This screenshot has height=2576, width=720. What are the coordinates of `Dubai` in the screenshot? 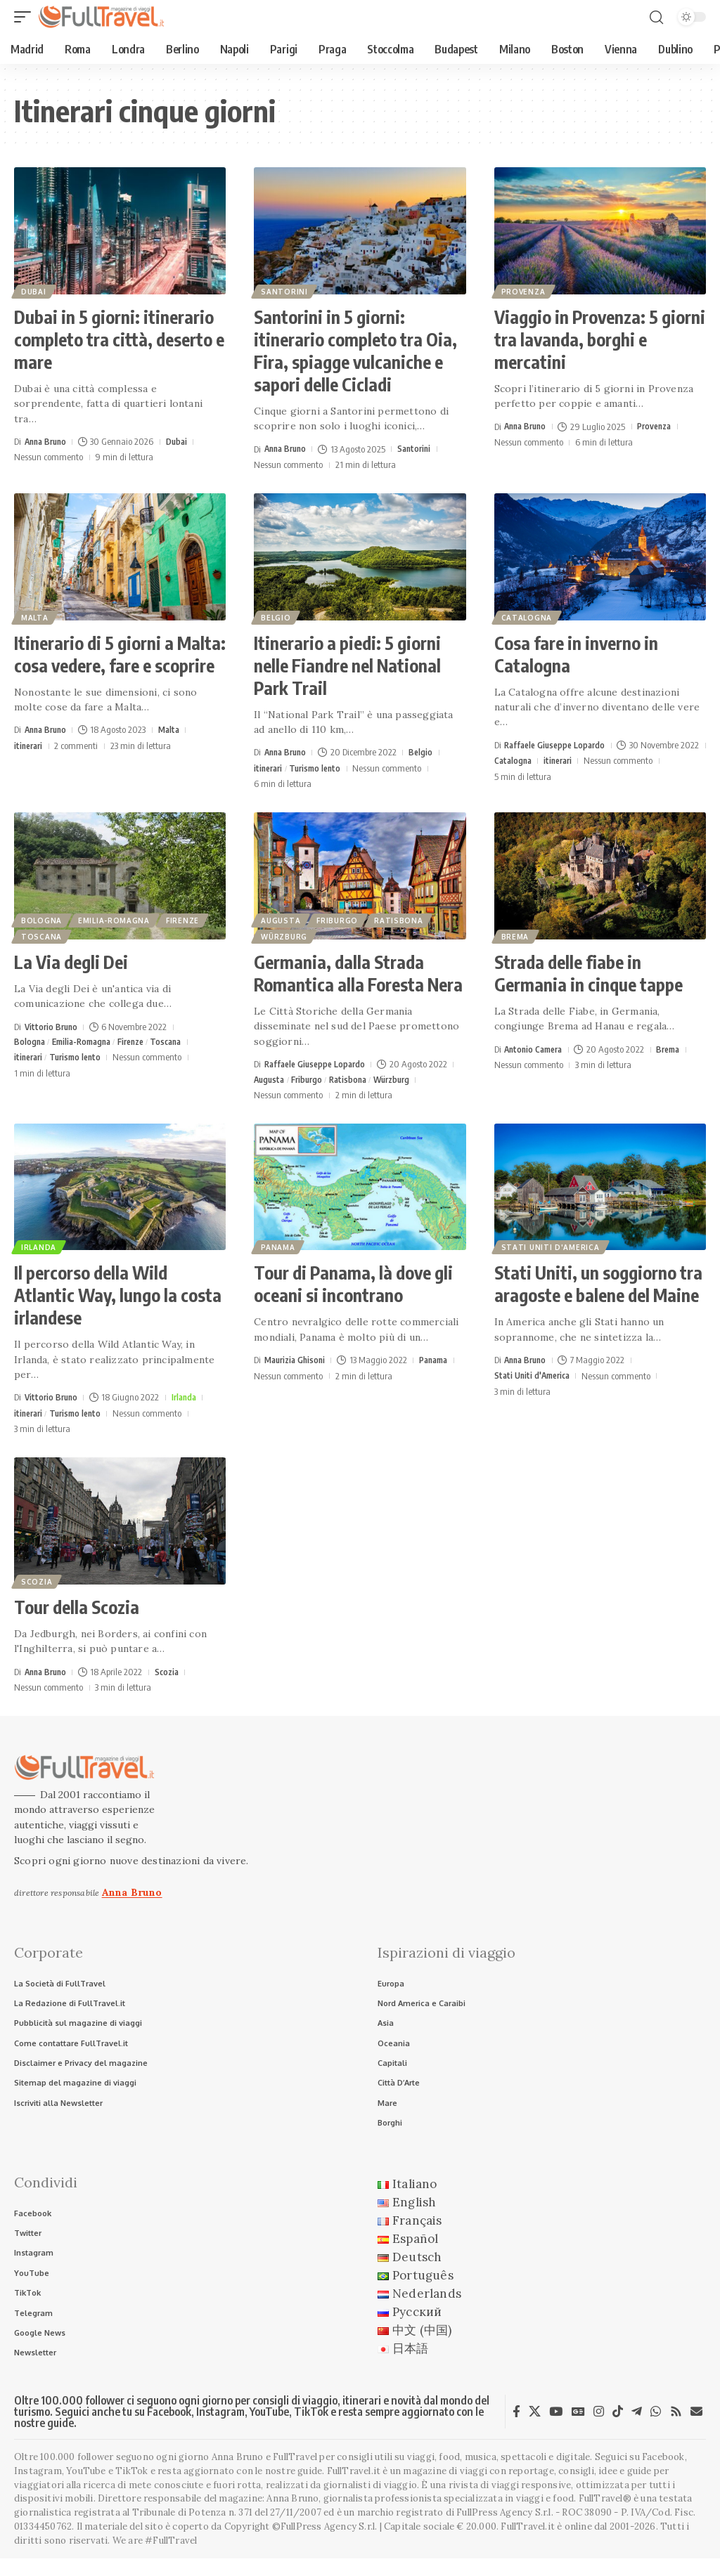 It's located at (35, 290).